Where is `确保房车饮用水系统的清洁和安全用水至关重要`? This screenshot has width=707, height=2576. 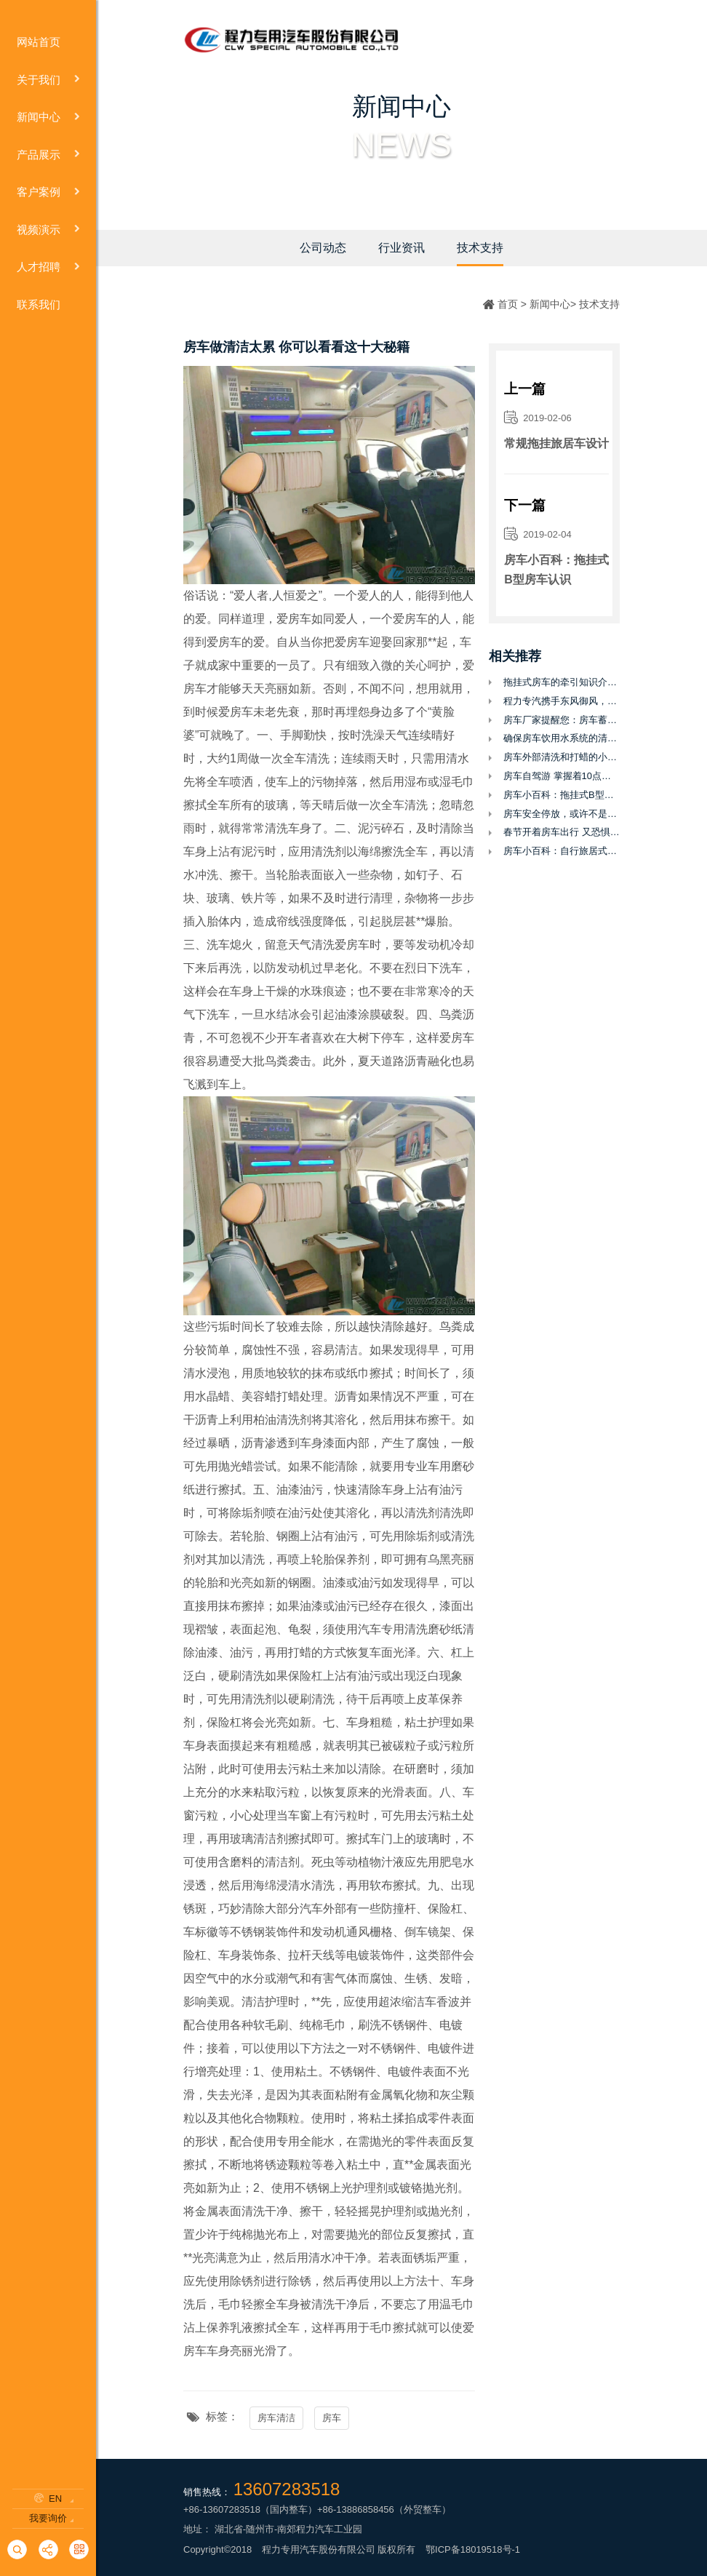
确保房车饮用水系统的清洁和安全用水至关重要 is located at coordinates (561, 738).